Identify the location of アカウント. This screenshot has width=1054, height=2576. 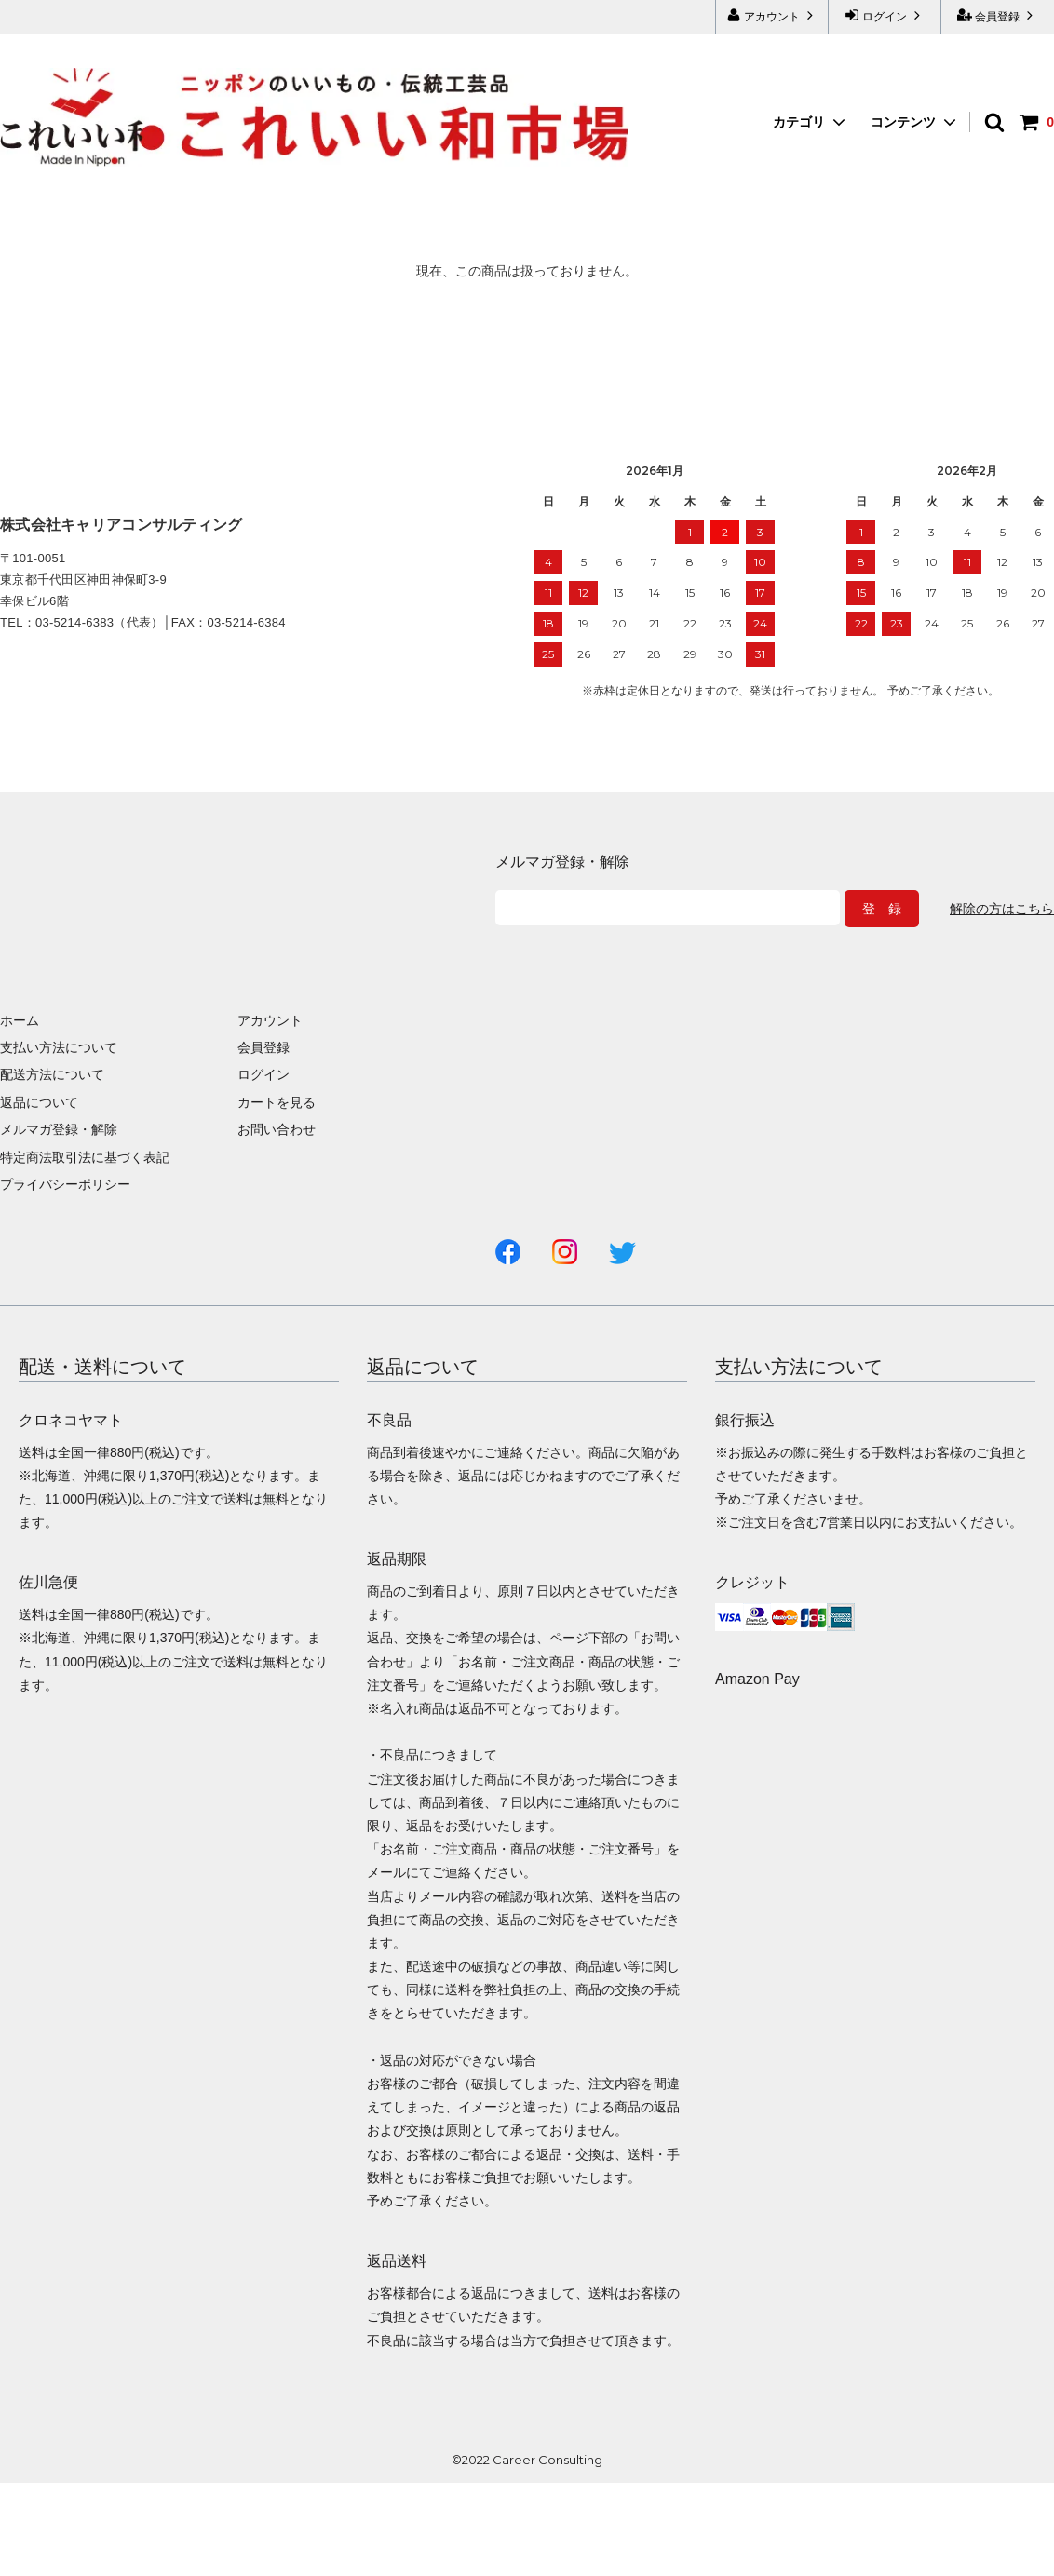
(772, 15).